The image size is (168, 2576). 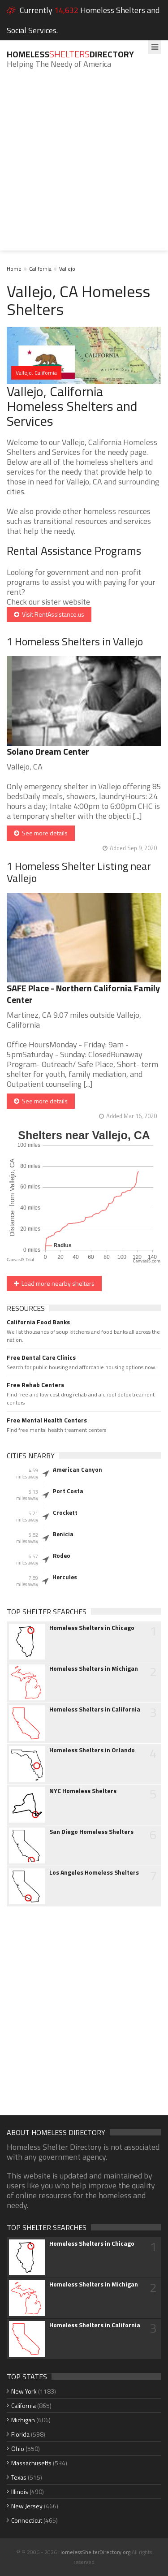 What do you see at coordinates (26, 2520) in the screenshot?
I see `Connecticut` at bounding box center [26, 2520].